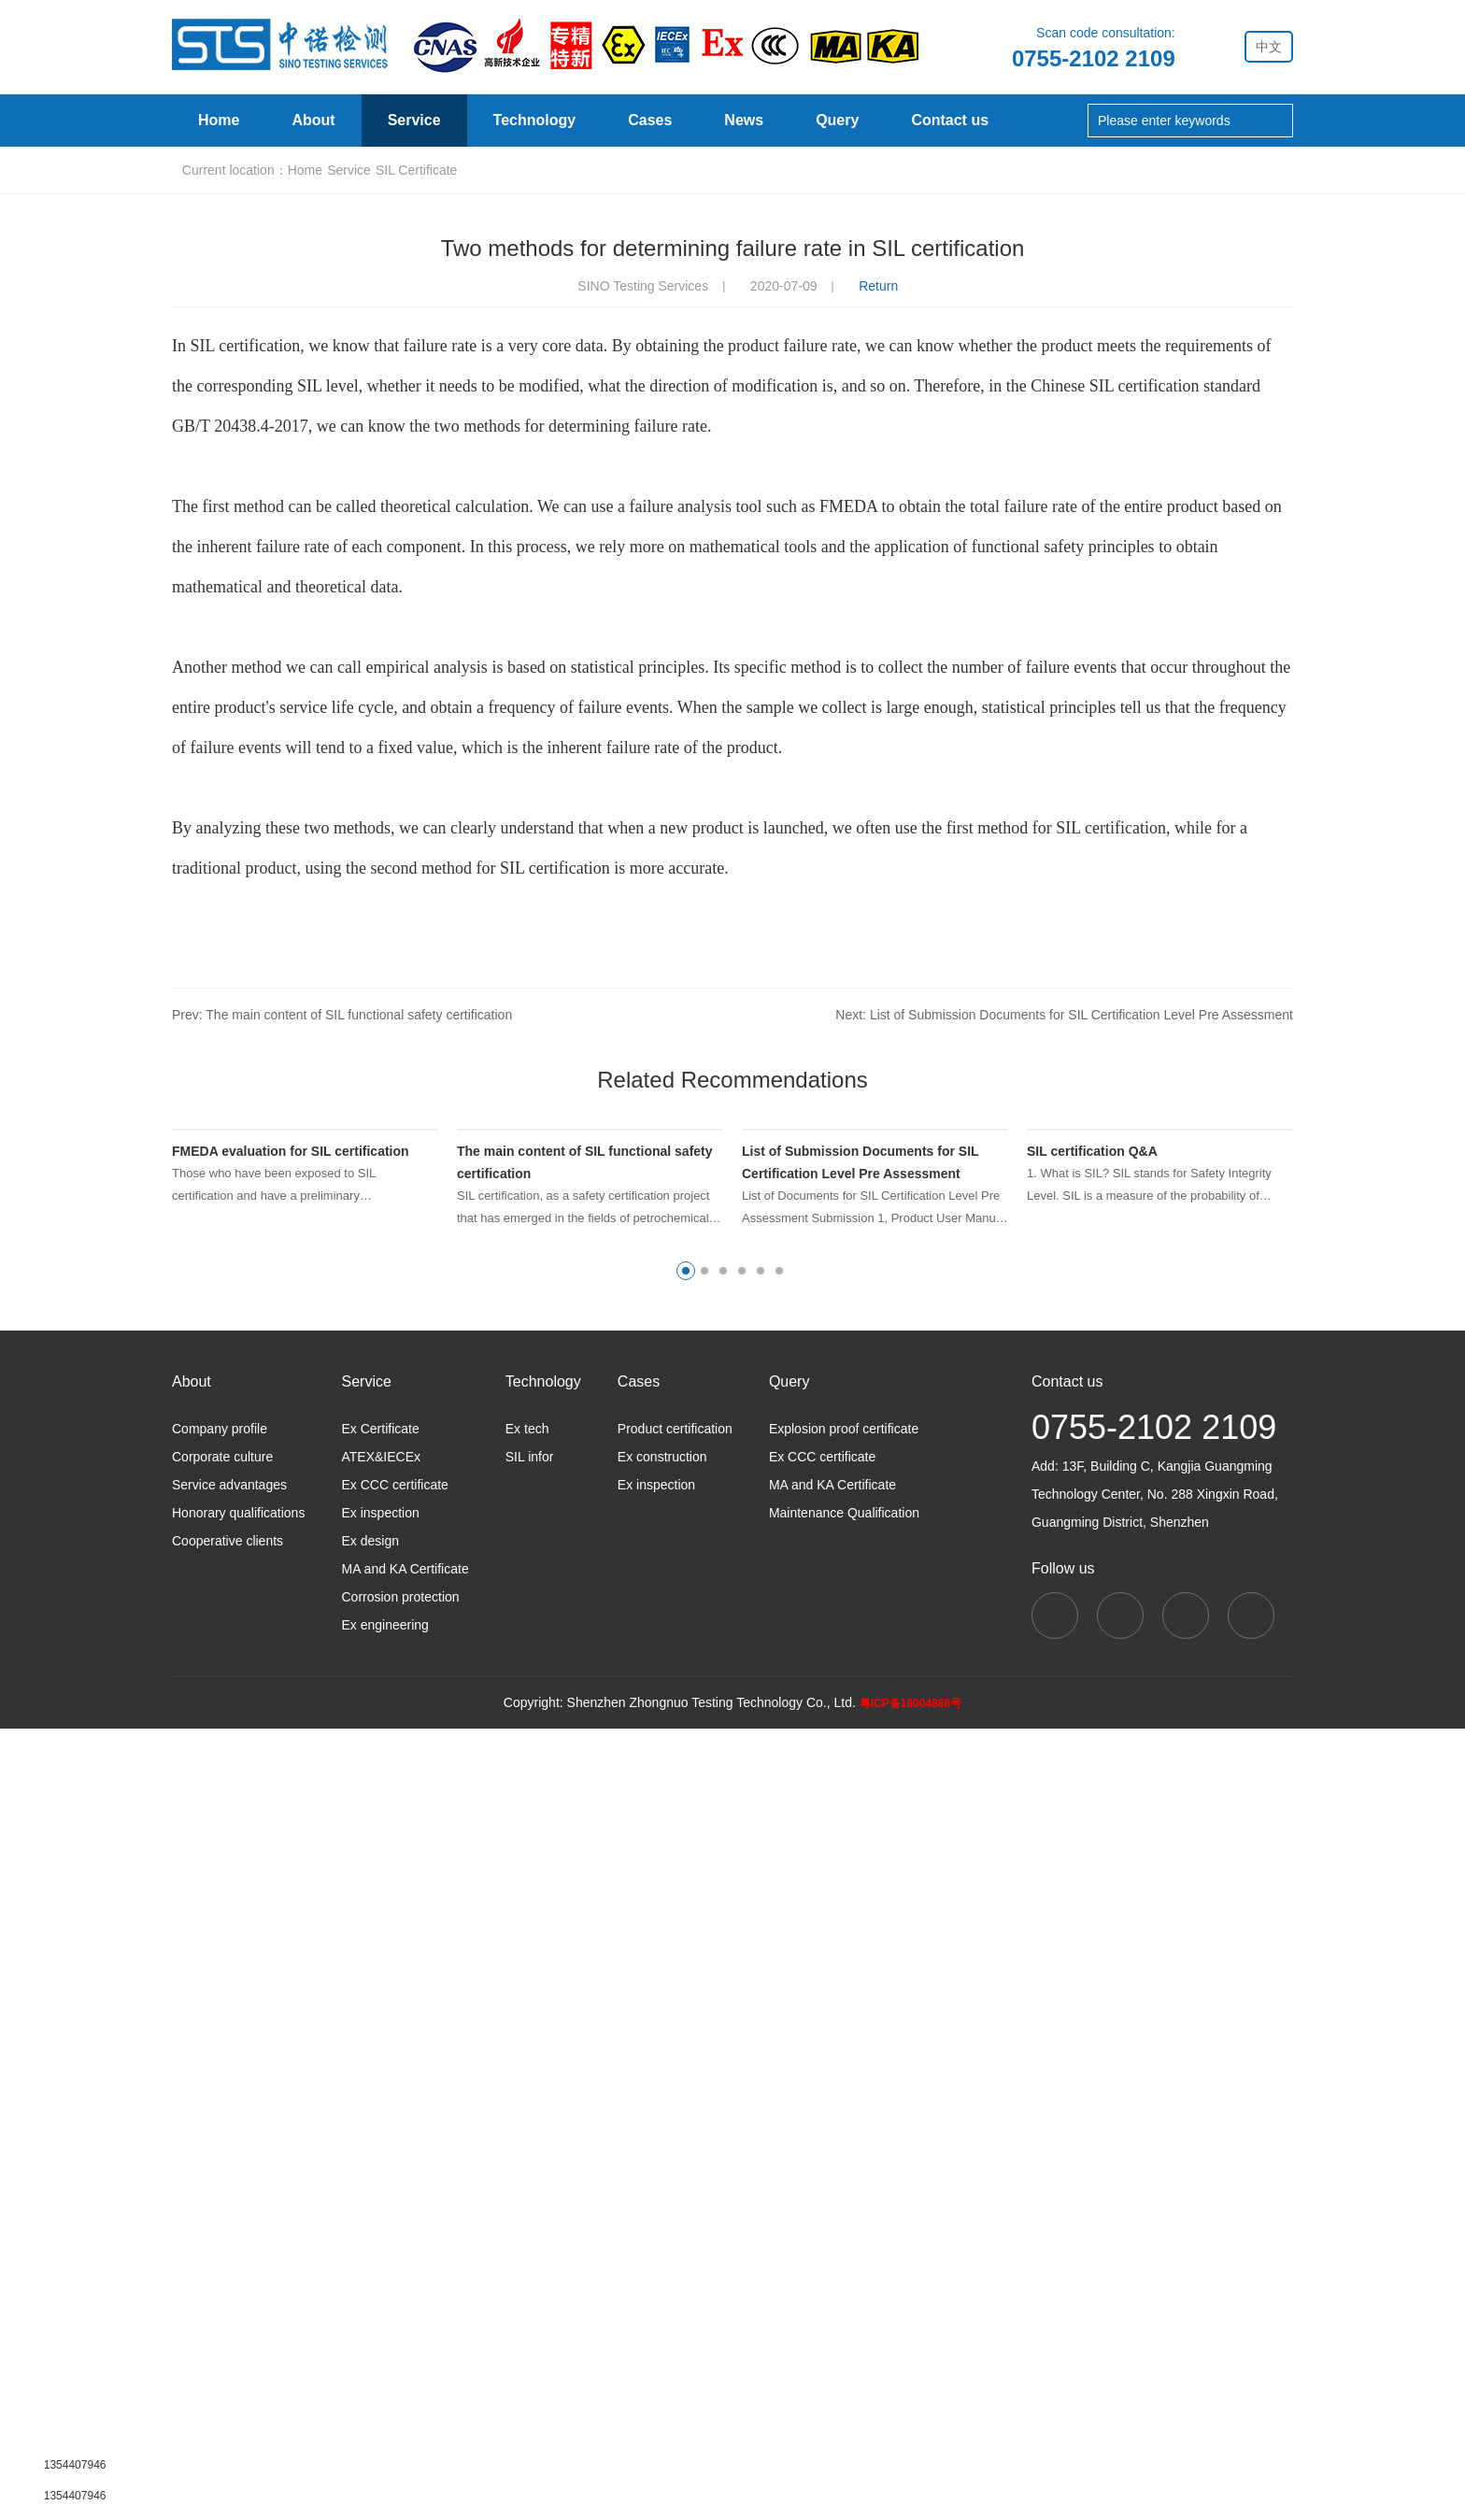  Describe the element at coordinates (370, 2332) in the screenshot. I see `Ex design` at that location.